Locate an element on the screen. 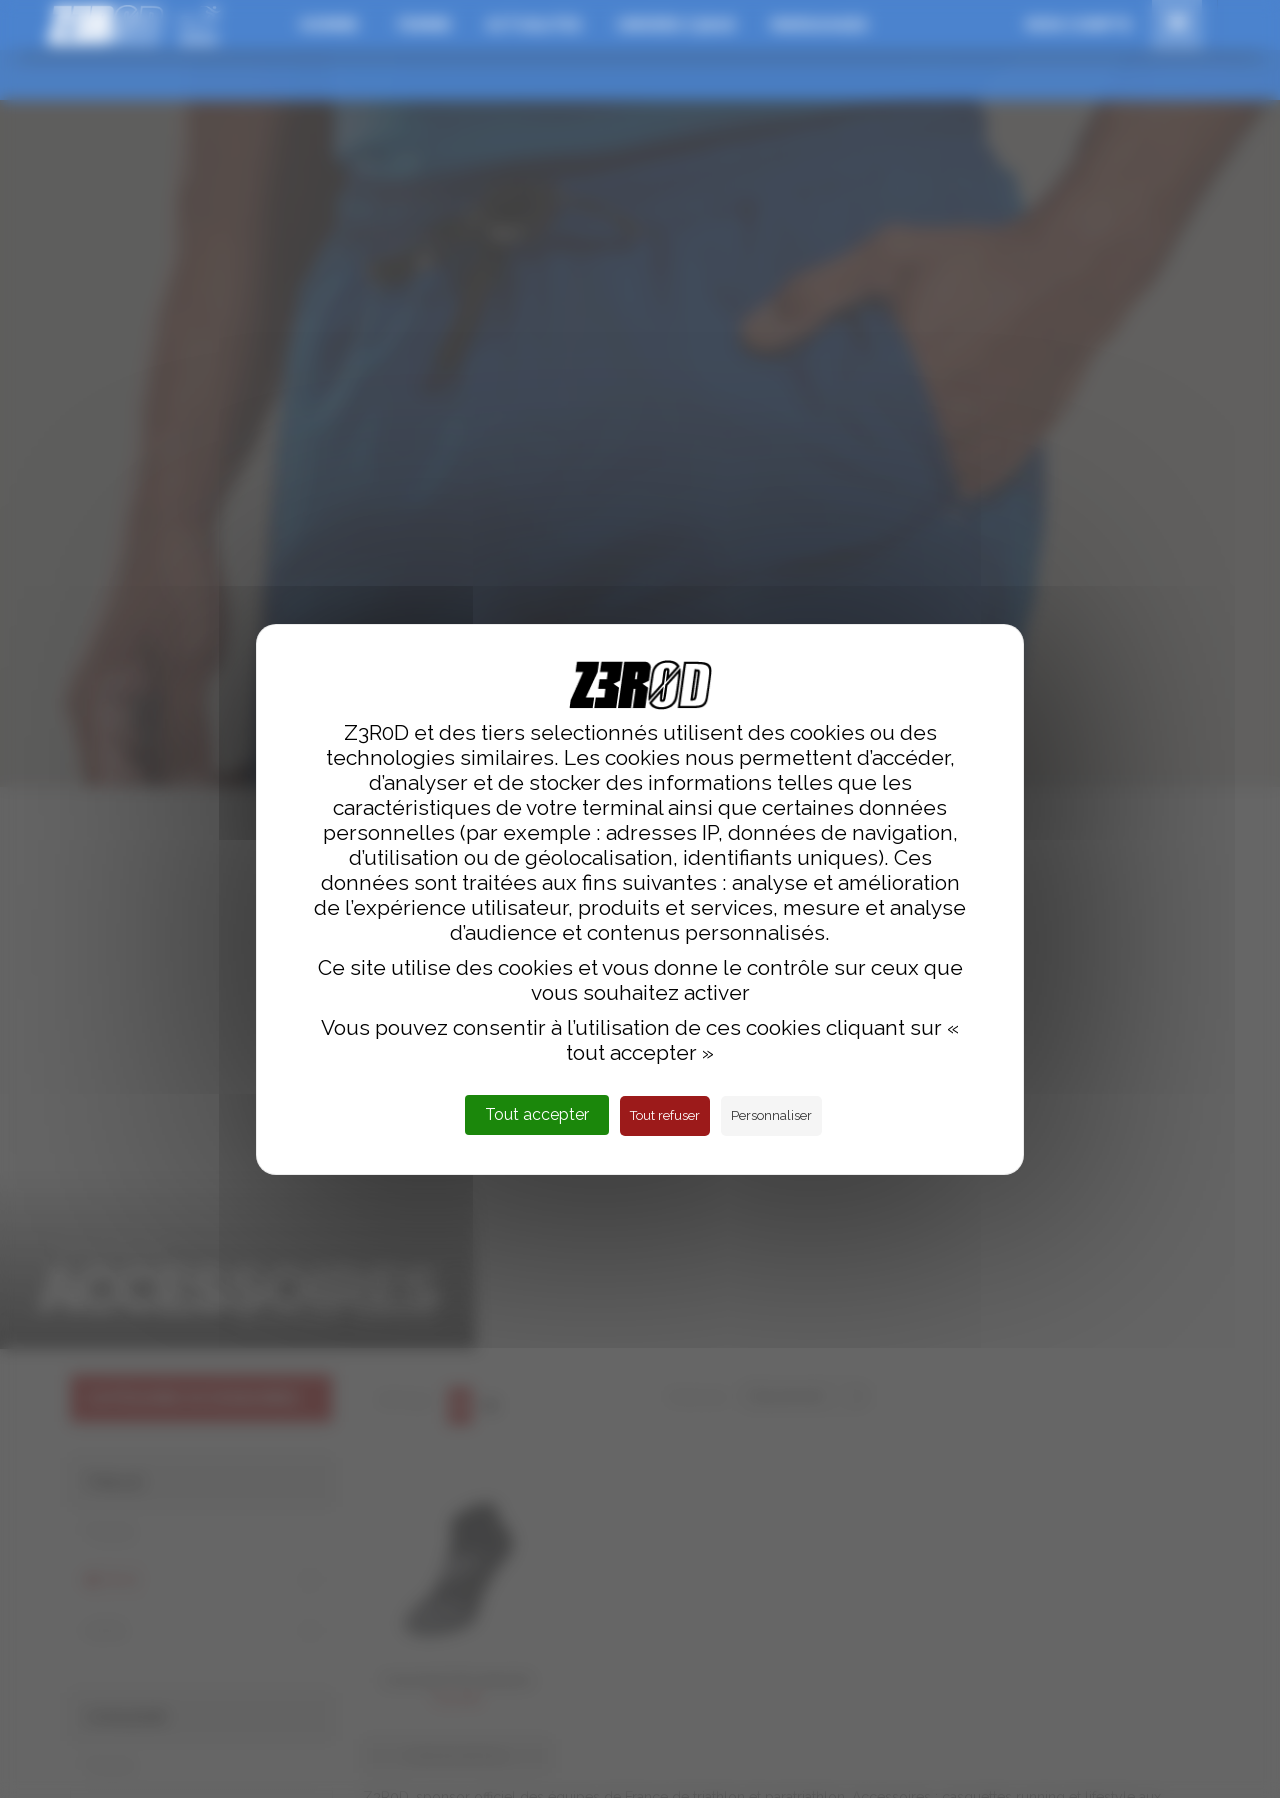 The width and height of the screenshot is (1280, 1798). Tout accepter [Cookies : Tout accepter] is located at coordinates (537, 1114).